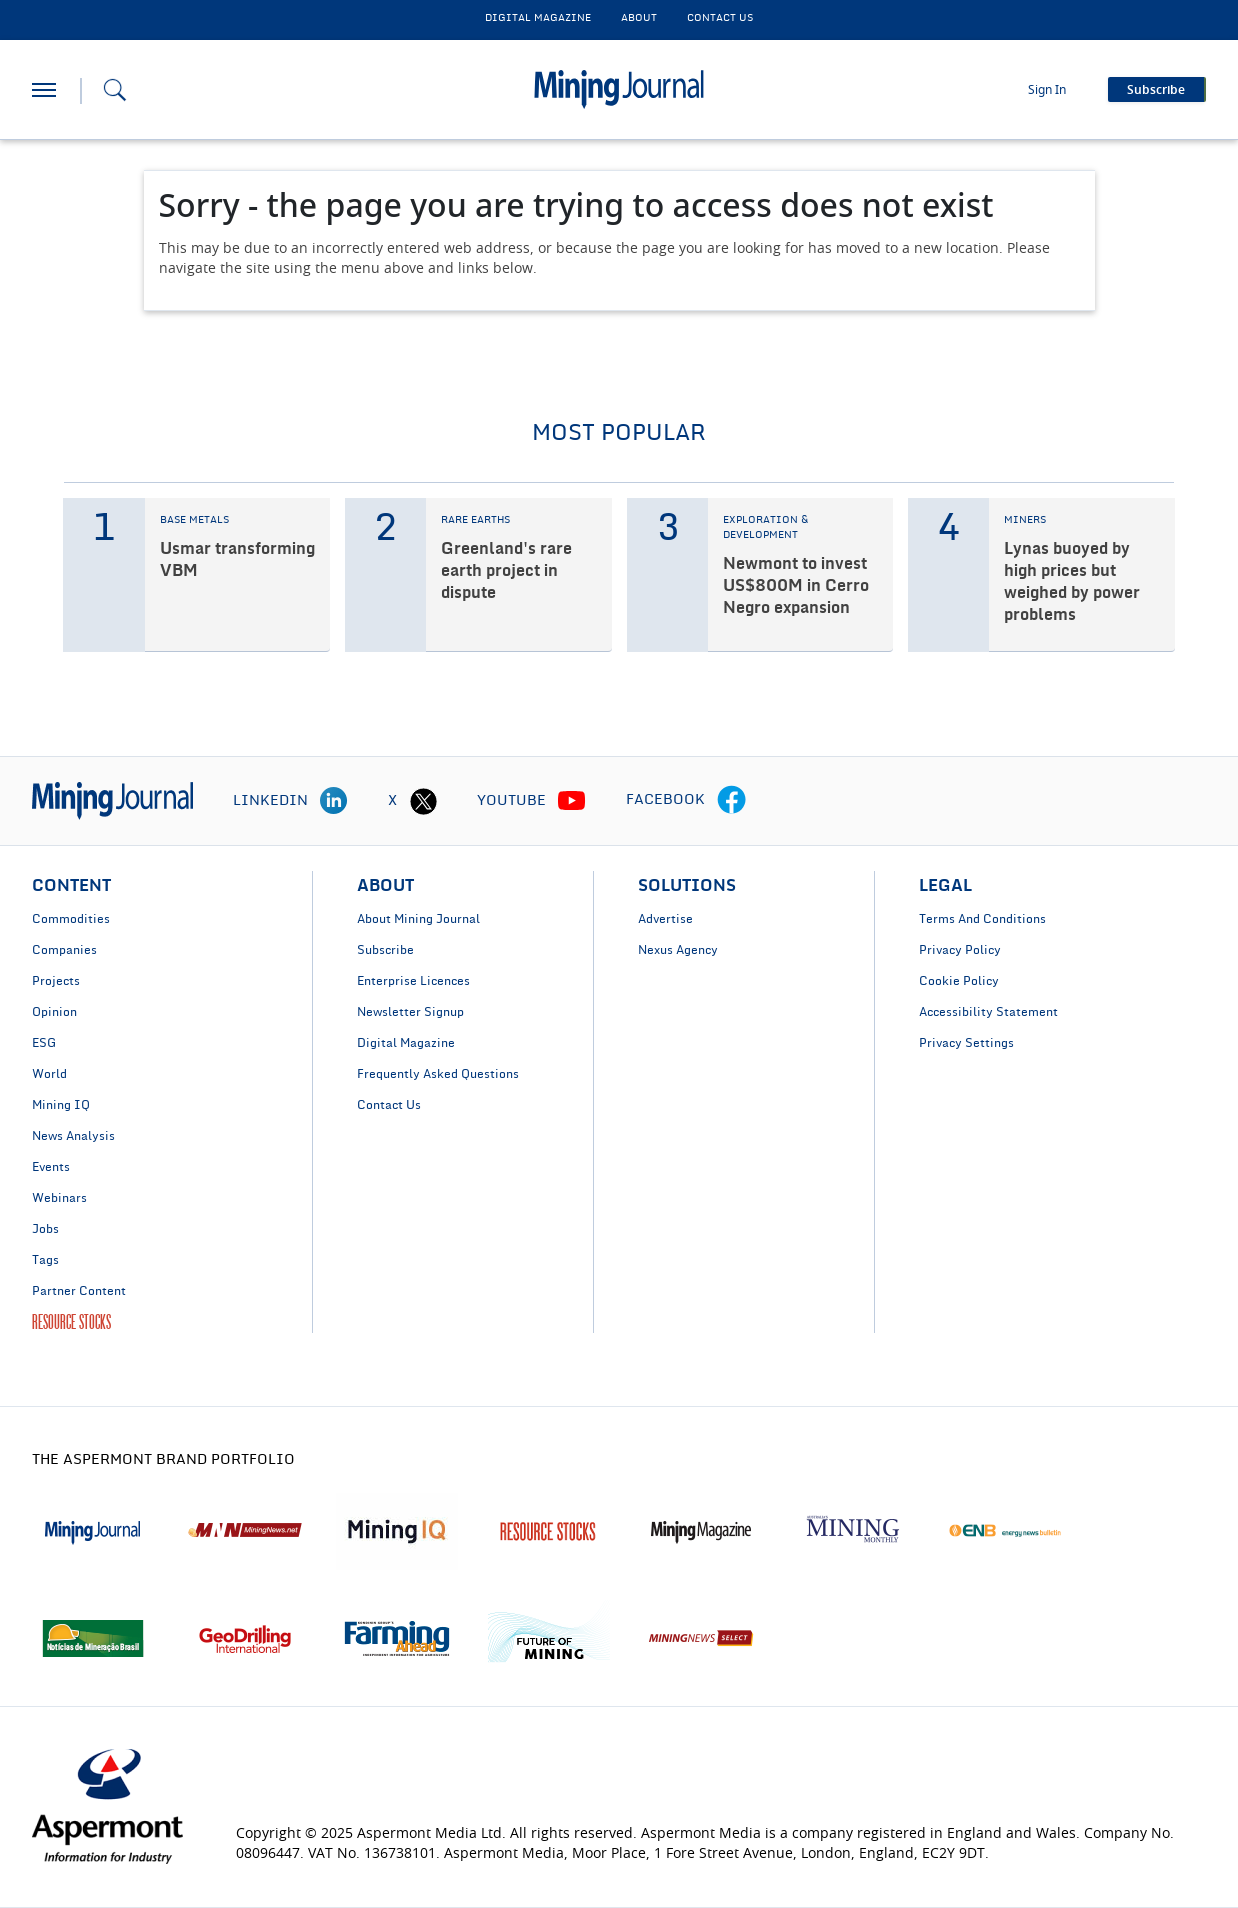 The width and height of the screenshot is (1238, 1908). What do you see at coordinates (51, 1167) in the screenshot?
I see `Events` at bounding box center [51, 1167].